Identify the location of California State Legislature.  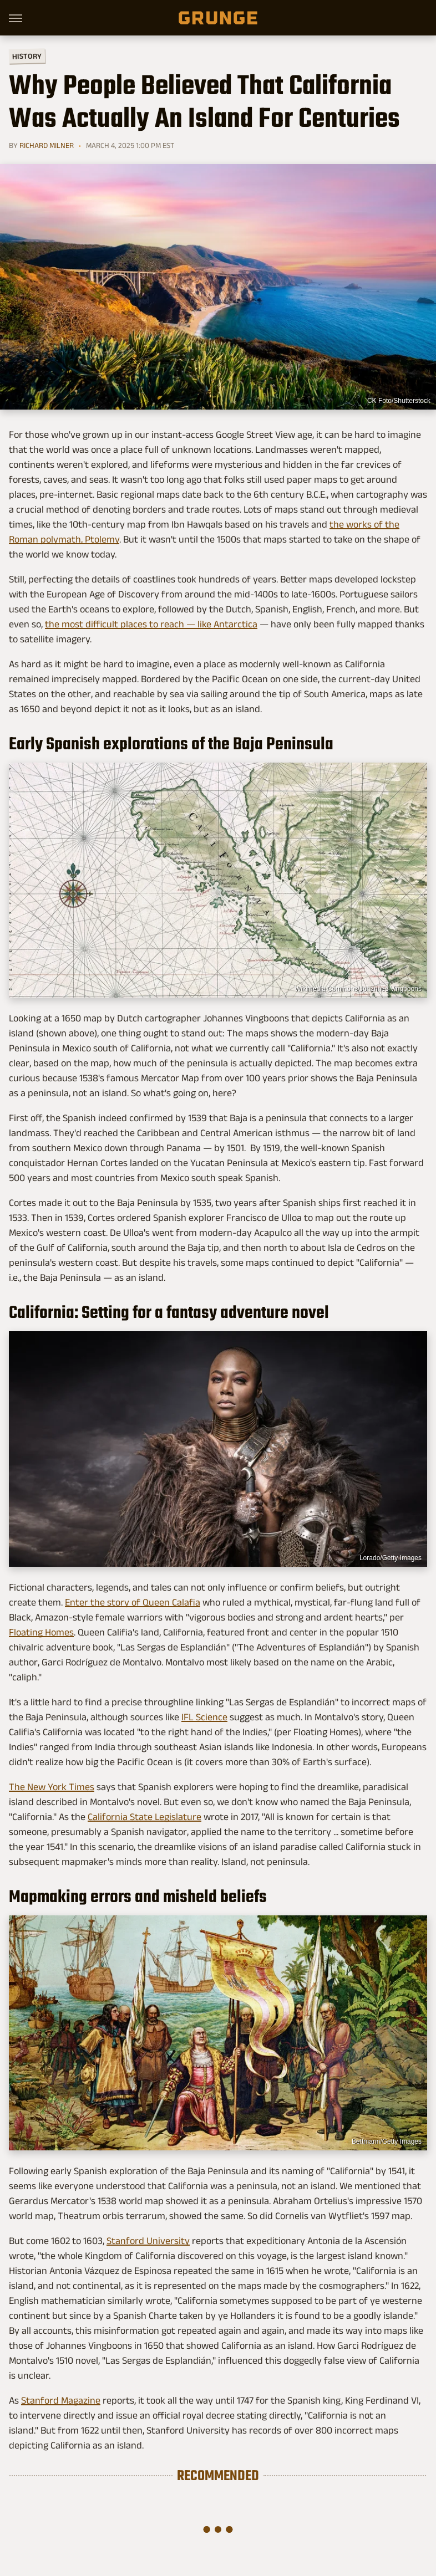
(144, 1816).